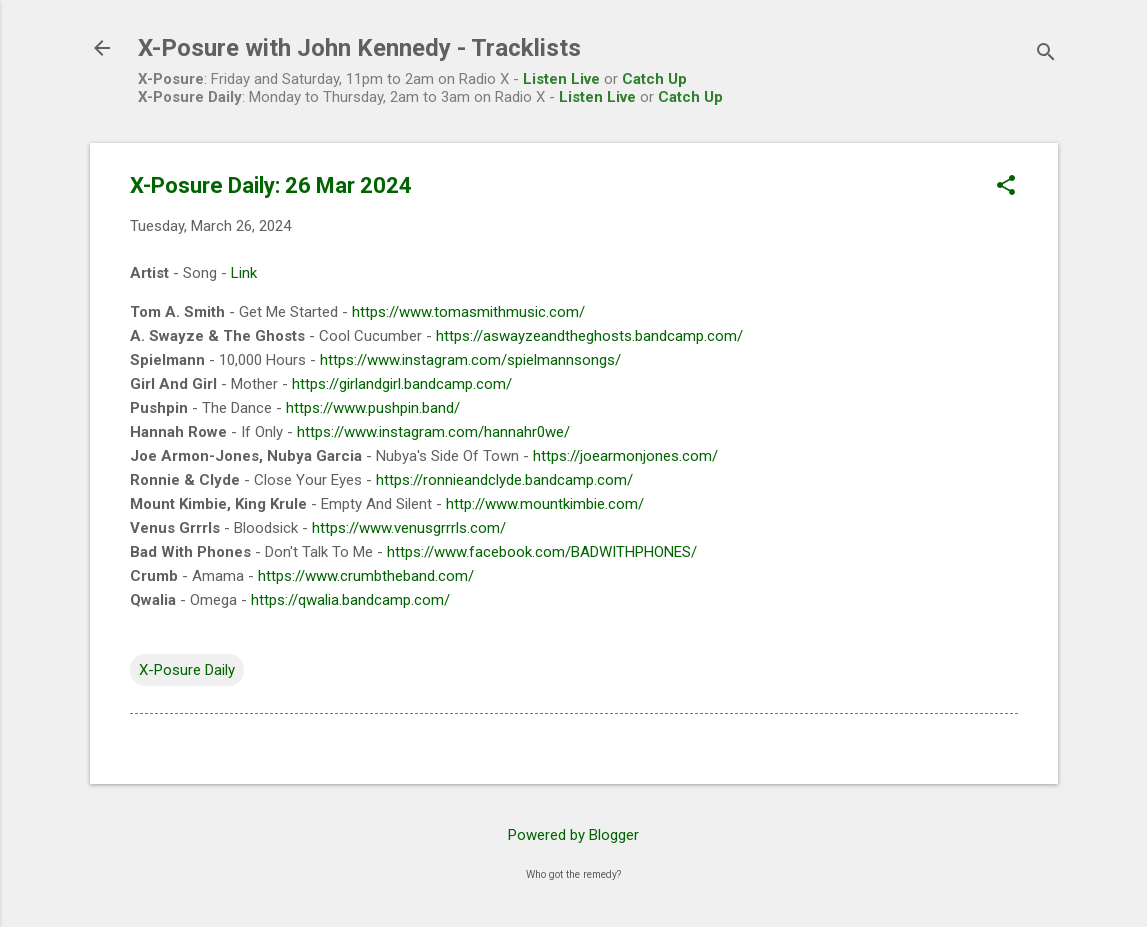 This screenshot has height=927, width=1147. Describe the element at coordinates (359, 48) in the screenshot. I see `X-Posure with John Kennedy - Tracklists` at that location.